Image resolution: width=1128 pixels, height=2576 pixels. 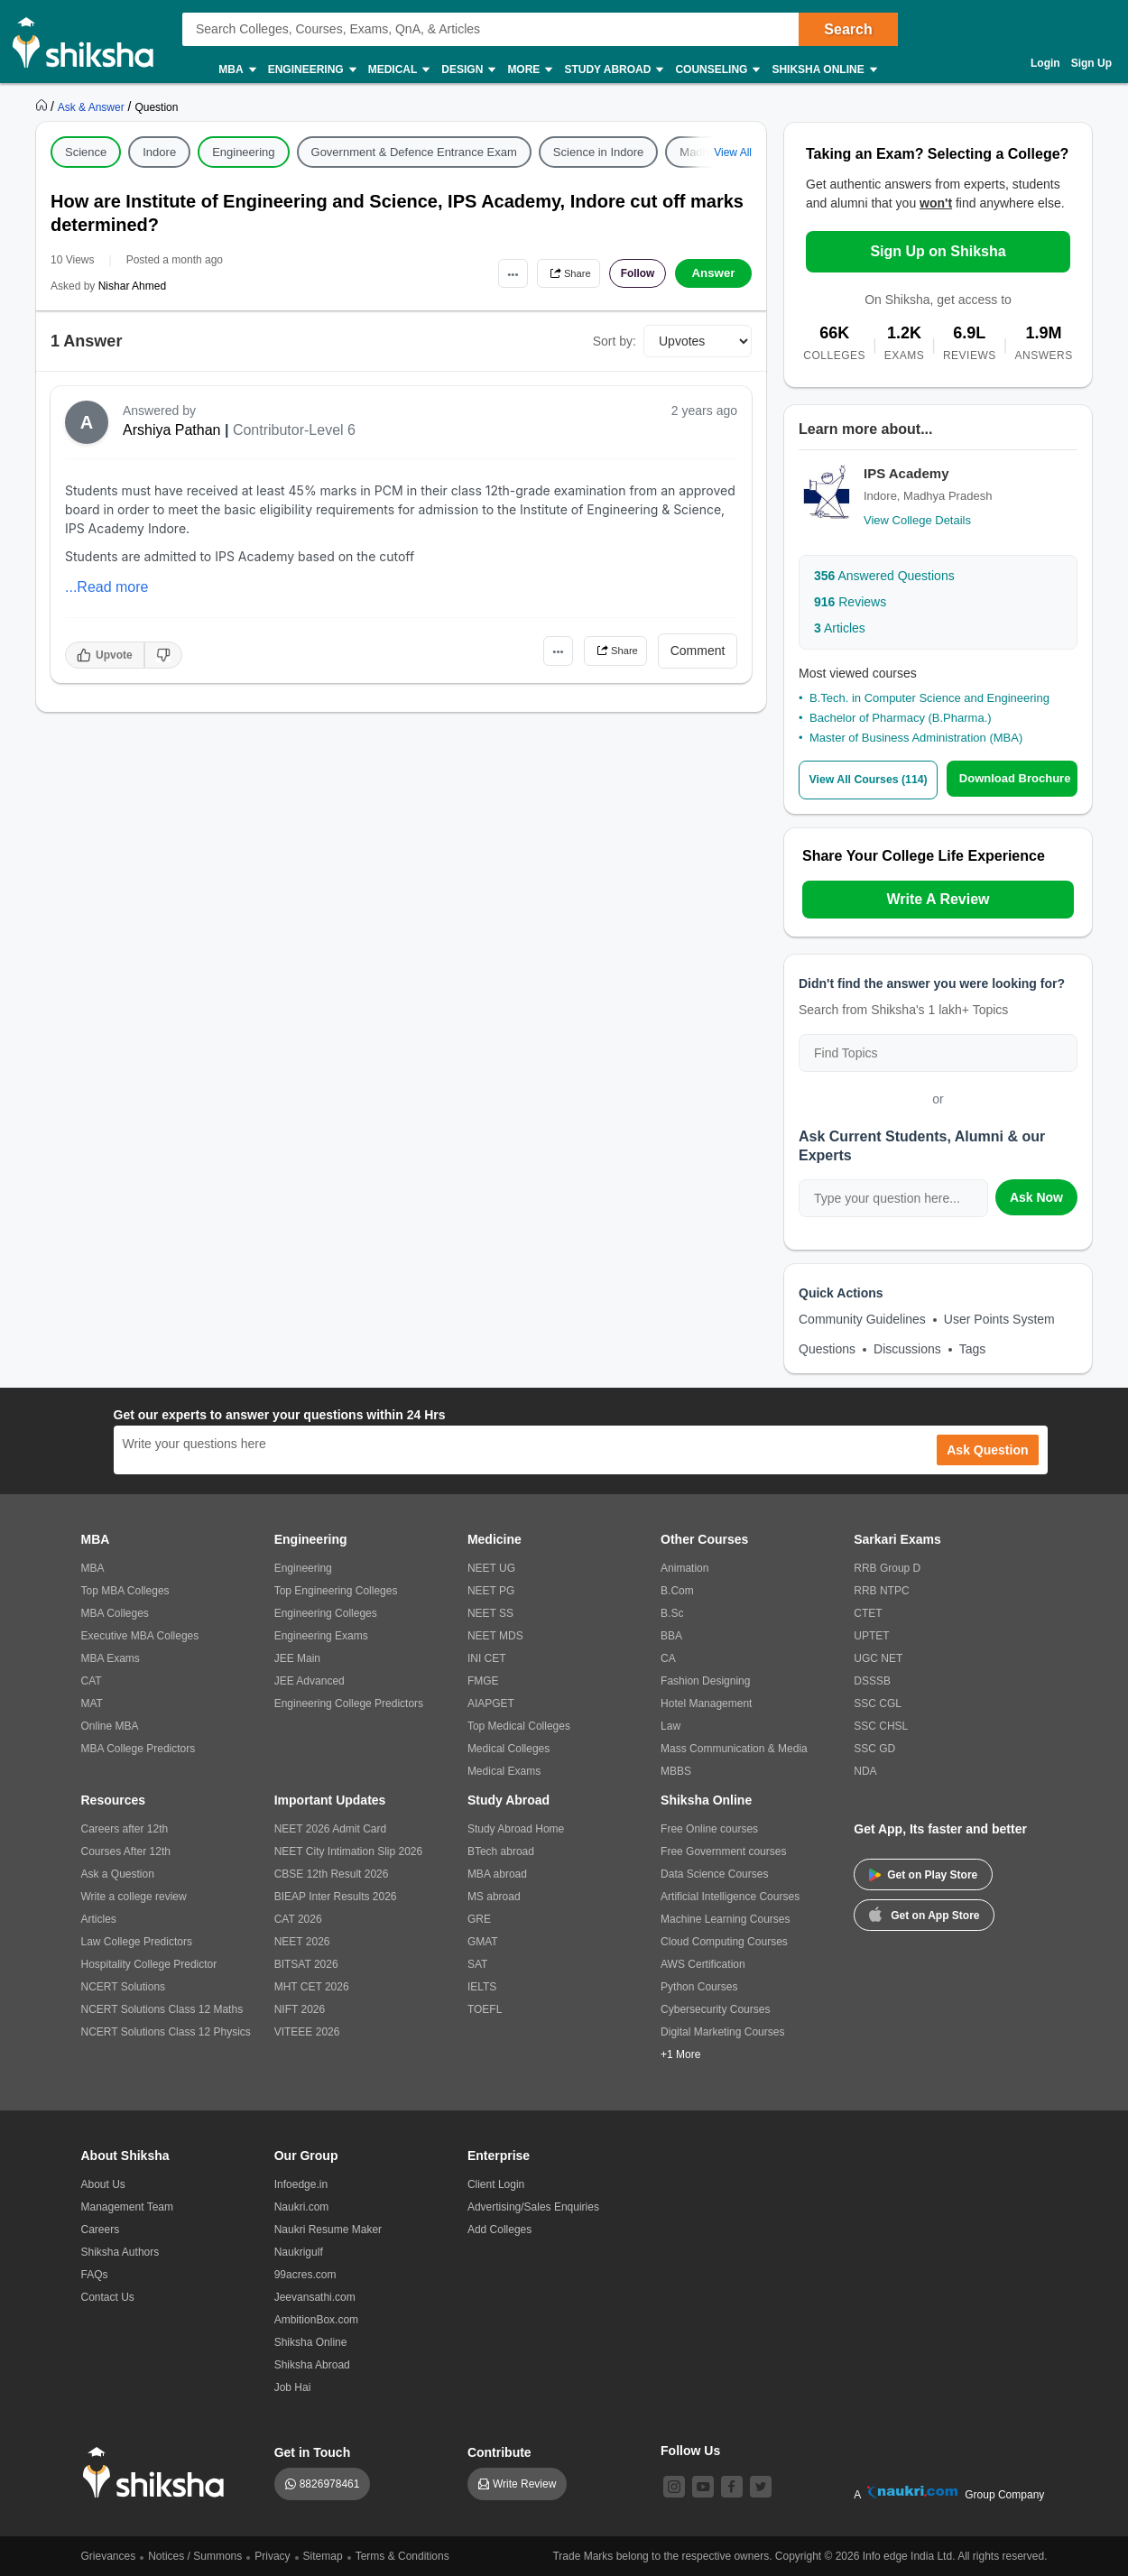 What do you see at coordinates (672, 1612) in the screenshot?
I see `B.Sc` at bounding box center [672, 1612].